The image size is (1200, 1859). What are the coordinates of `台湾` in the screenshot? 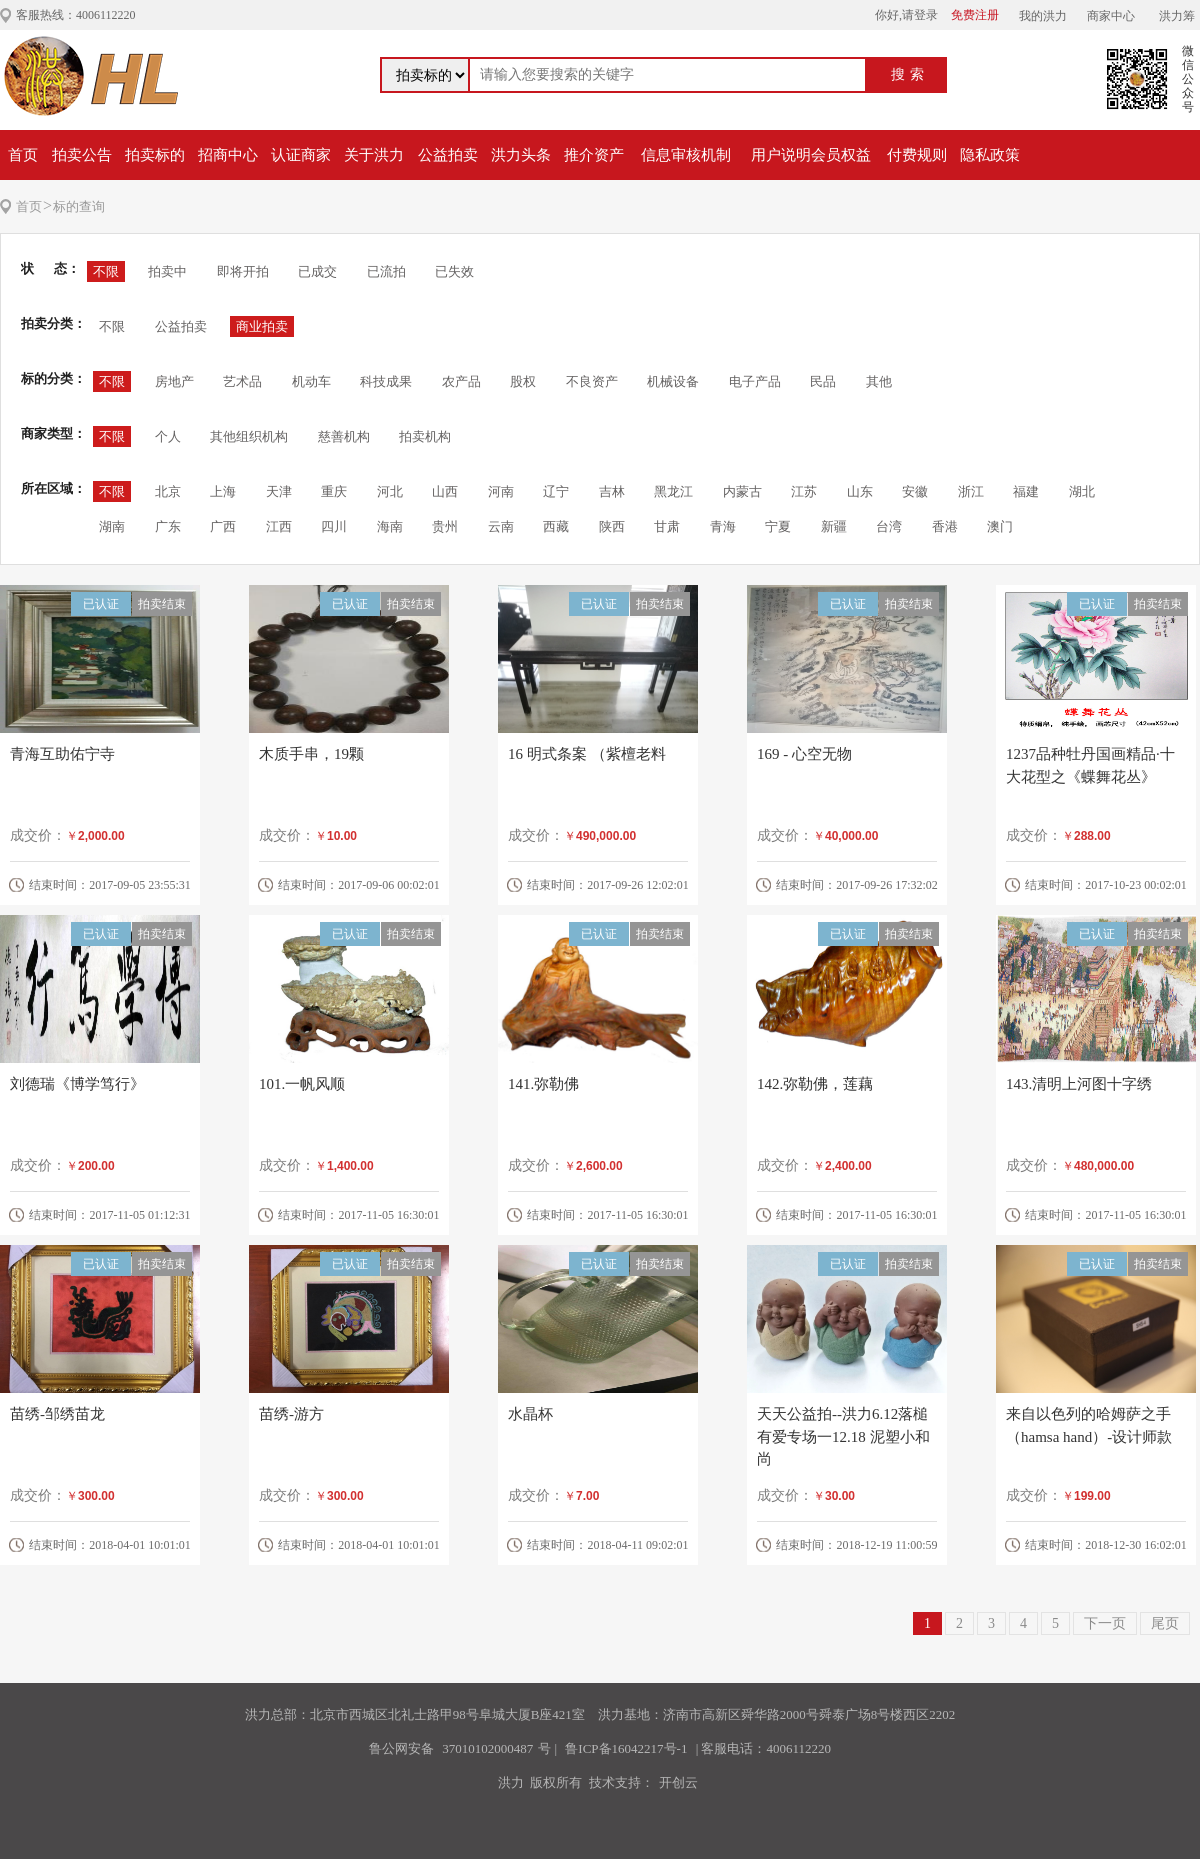 It's located at (889, 526).